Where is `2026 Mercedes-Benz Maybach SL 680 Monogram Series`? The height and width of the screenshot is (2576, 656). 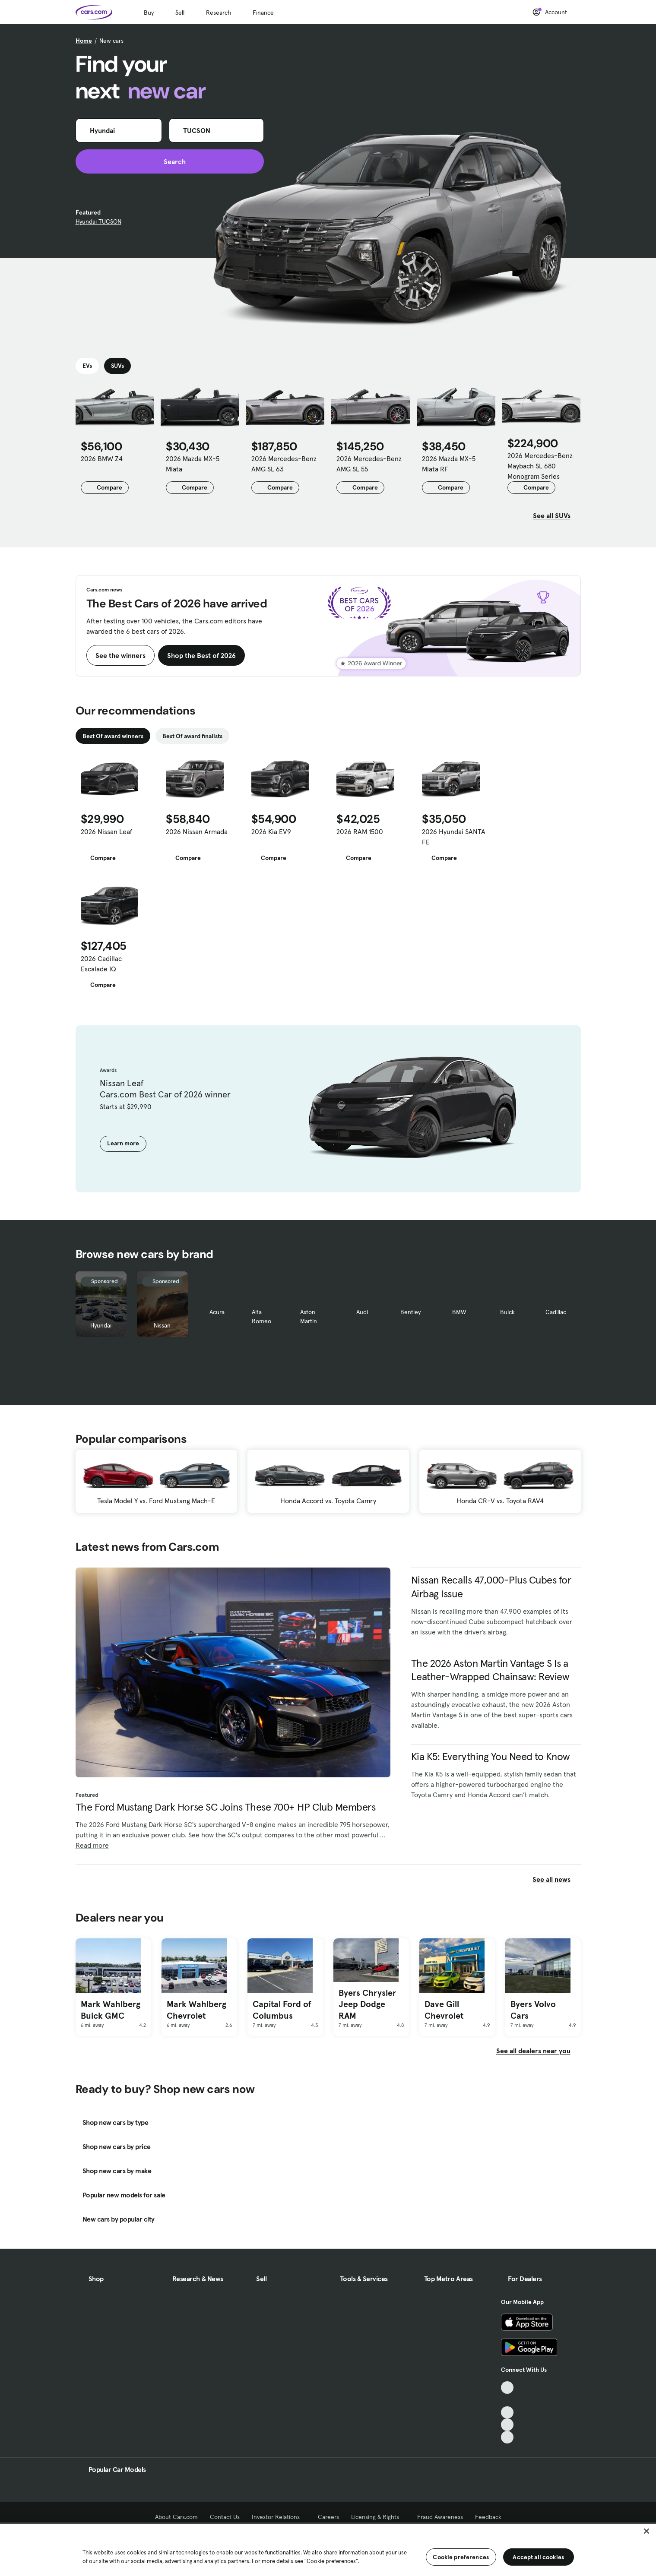 2026 Mercedes-Benz Maybach SL 680 Monogram Series is located at coordinates (540, 465).